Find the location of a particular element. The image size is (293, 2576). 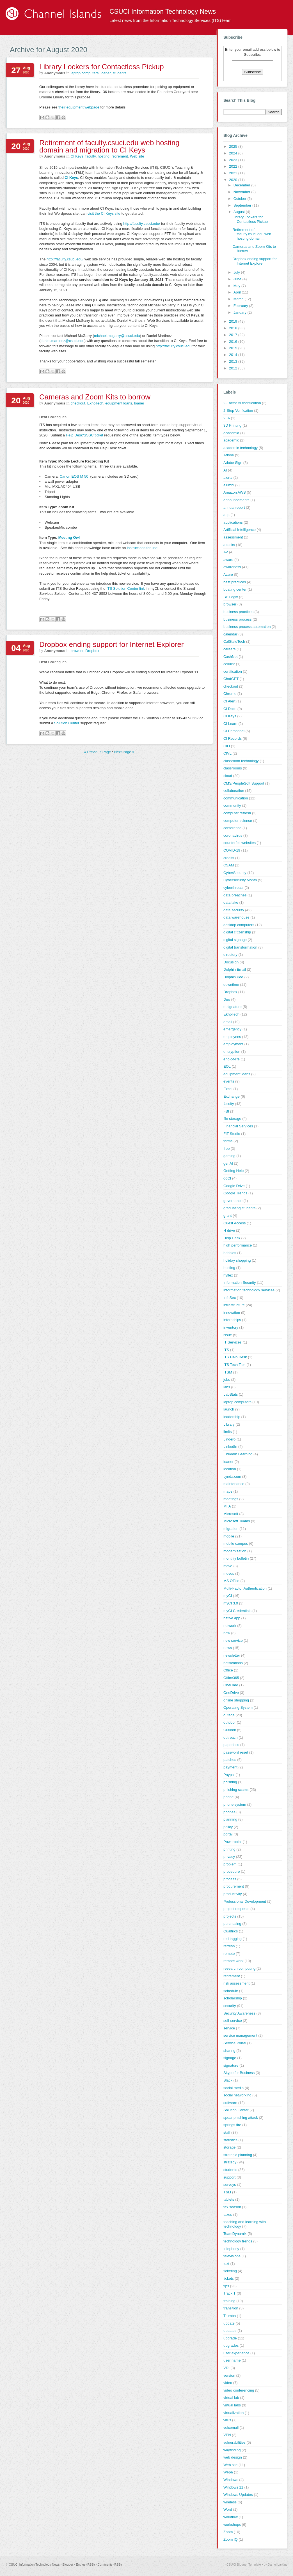

digital signage is located at coordinates (235, 940).